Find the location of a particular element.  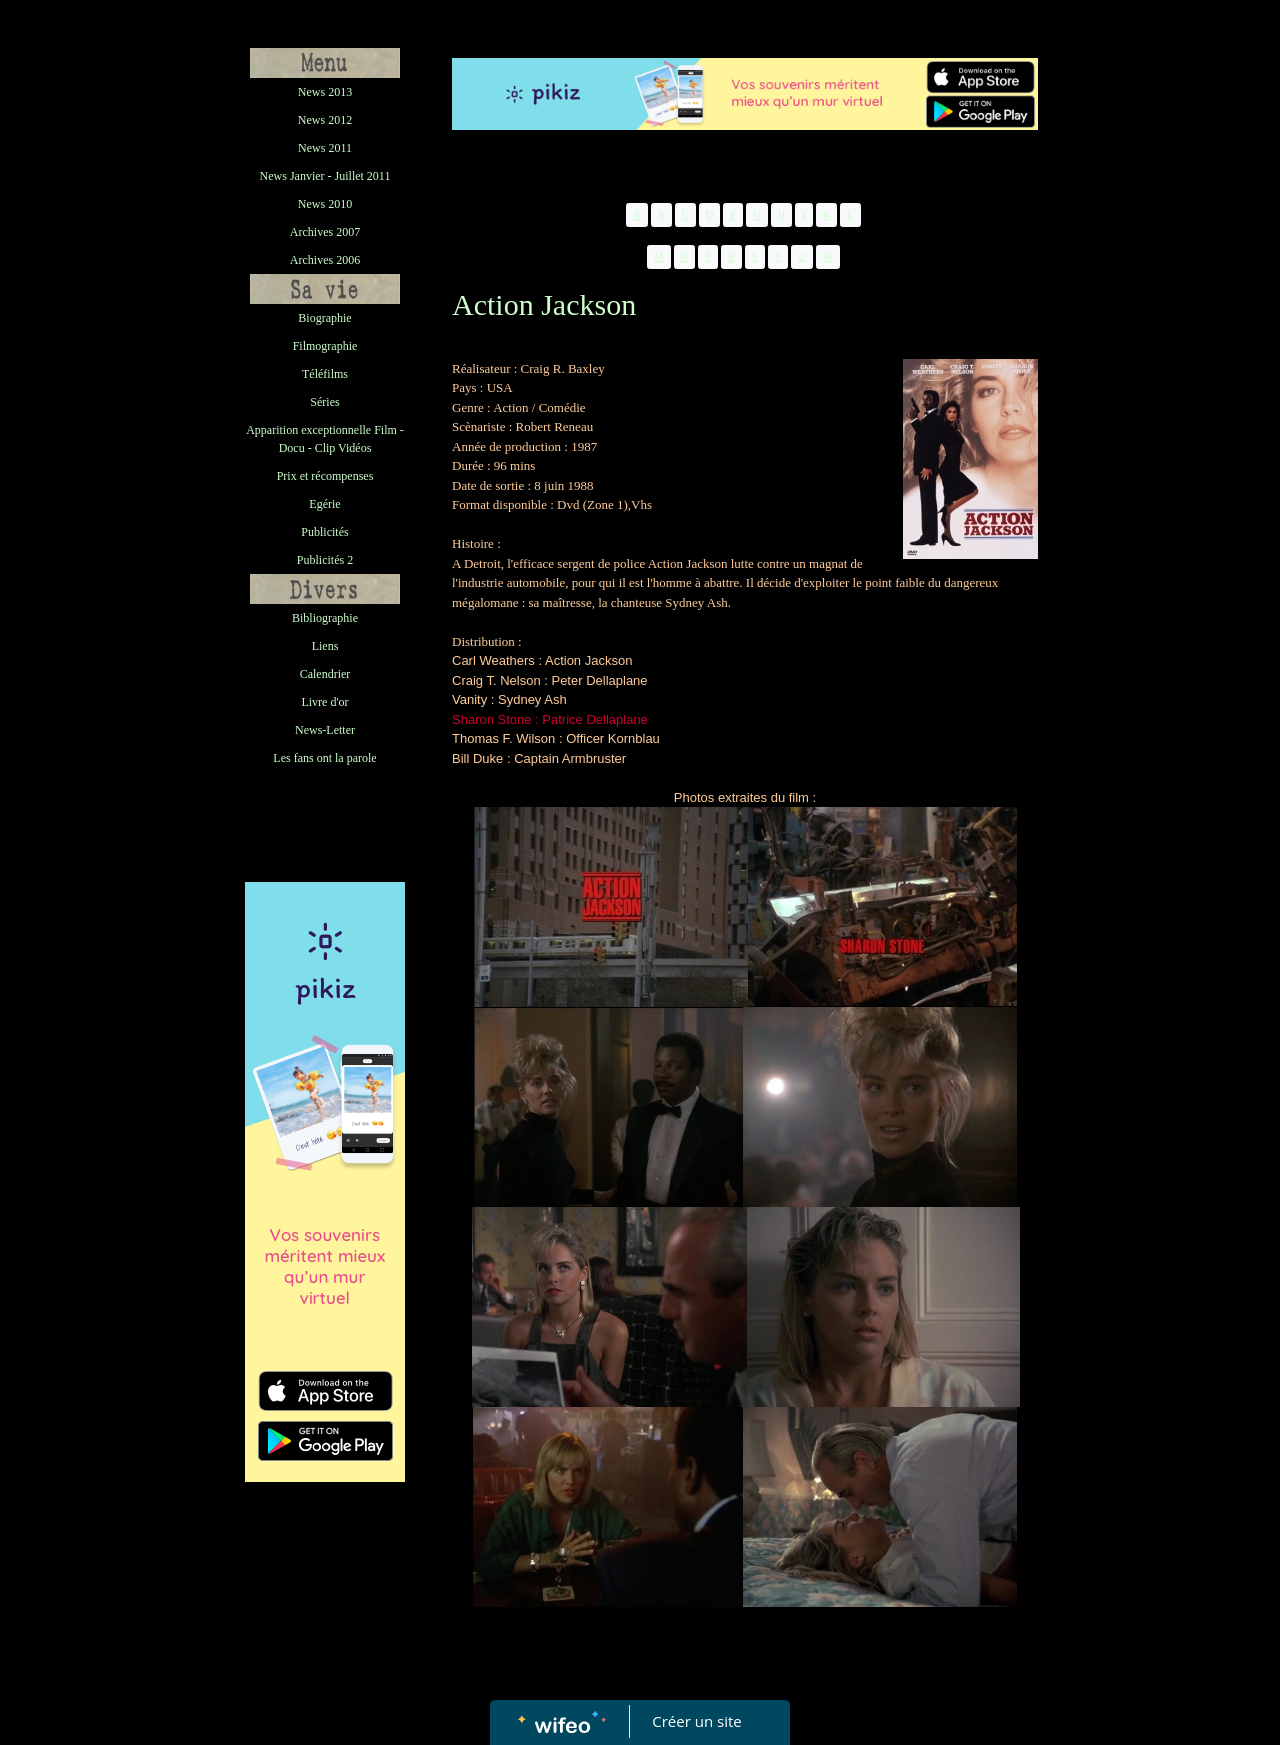

News Janvier - Juillet 2011 is located at coordinates (325, 176).